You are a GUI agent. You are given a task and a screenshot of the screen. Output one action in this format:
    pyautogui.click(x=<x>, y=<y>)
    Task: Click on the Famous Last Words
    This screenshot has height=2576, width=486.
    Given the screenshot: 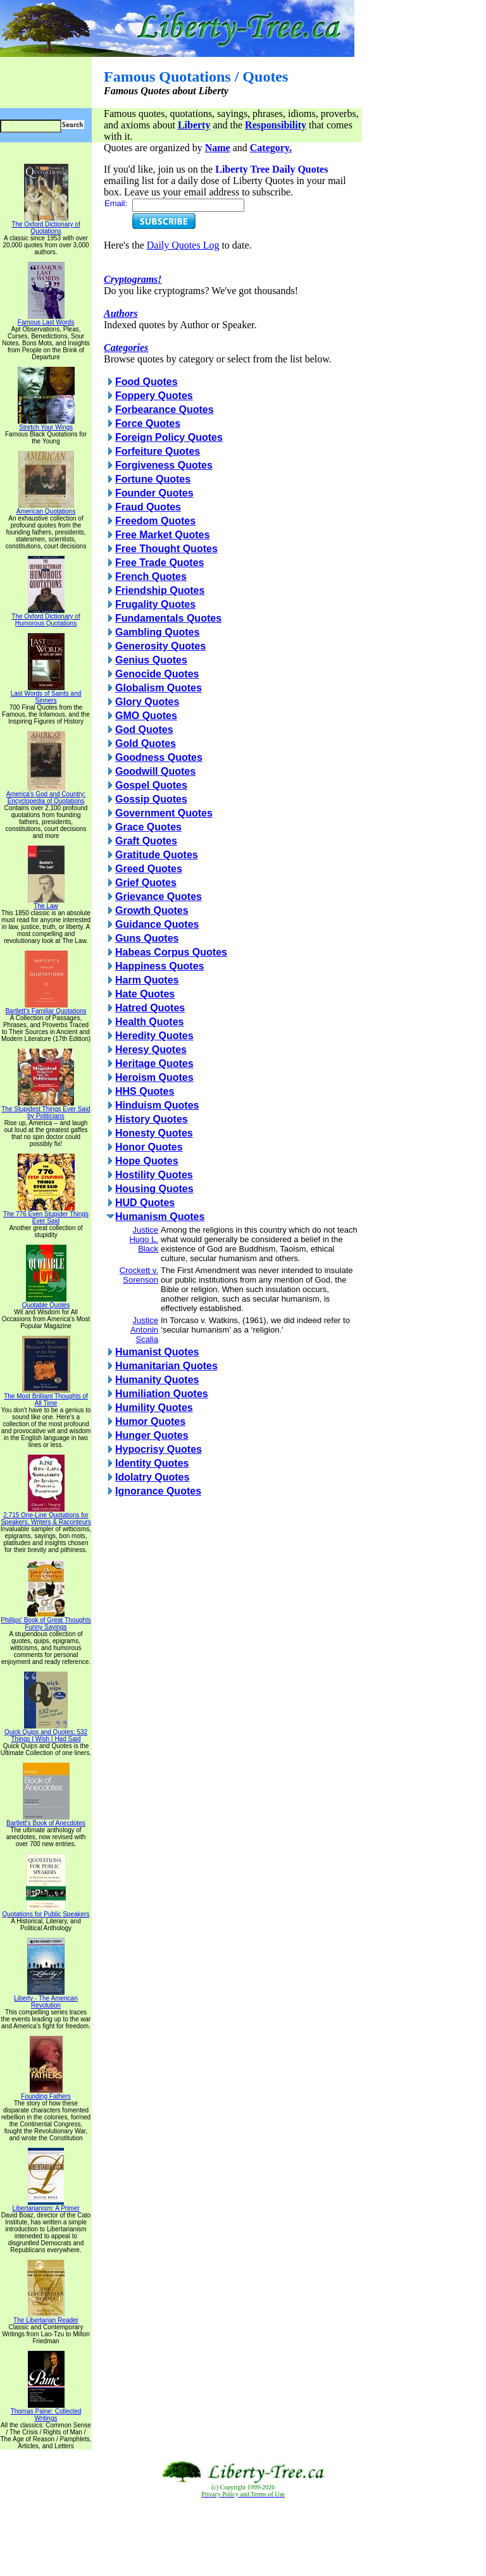 What is the action you would take?
    pyautogui.click(x=46, y=319)
    